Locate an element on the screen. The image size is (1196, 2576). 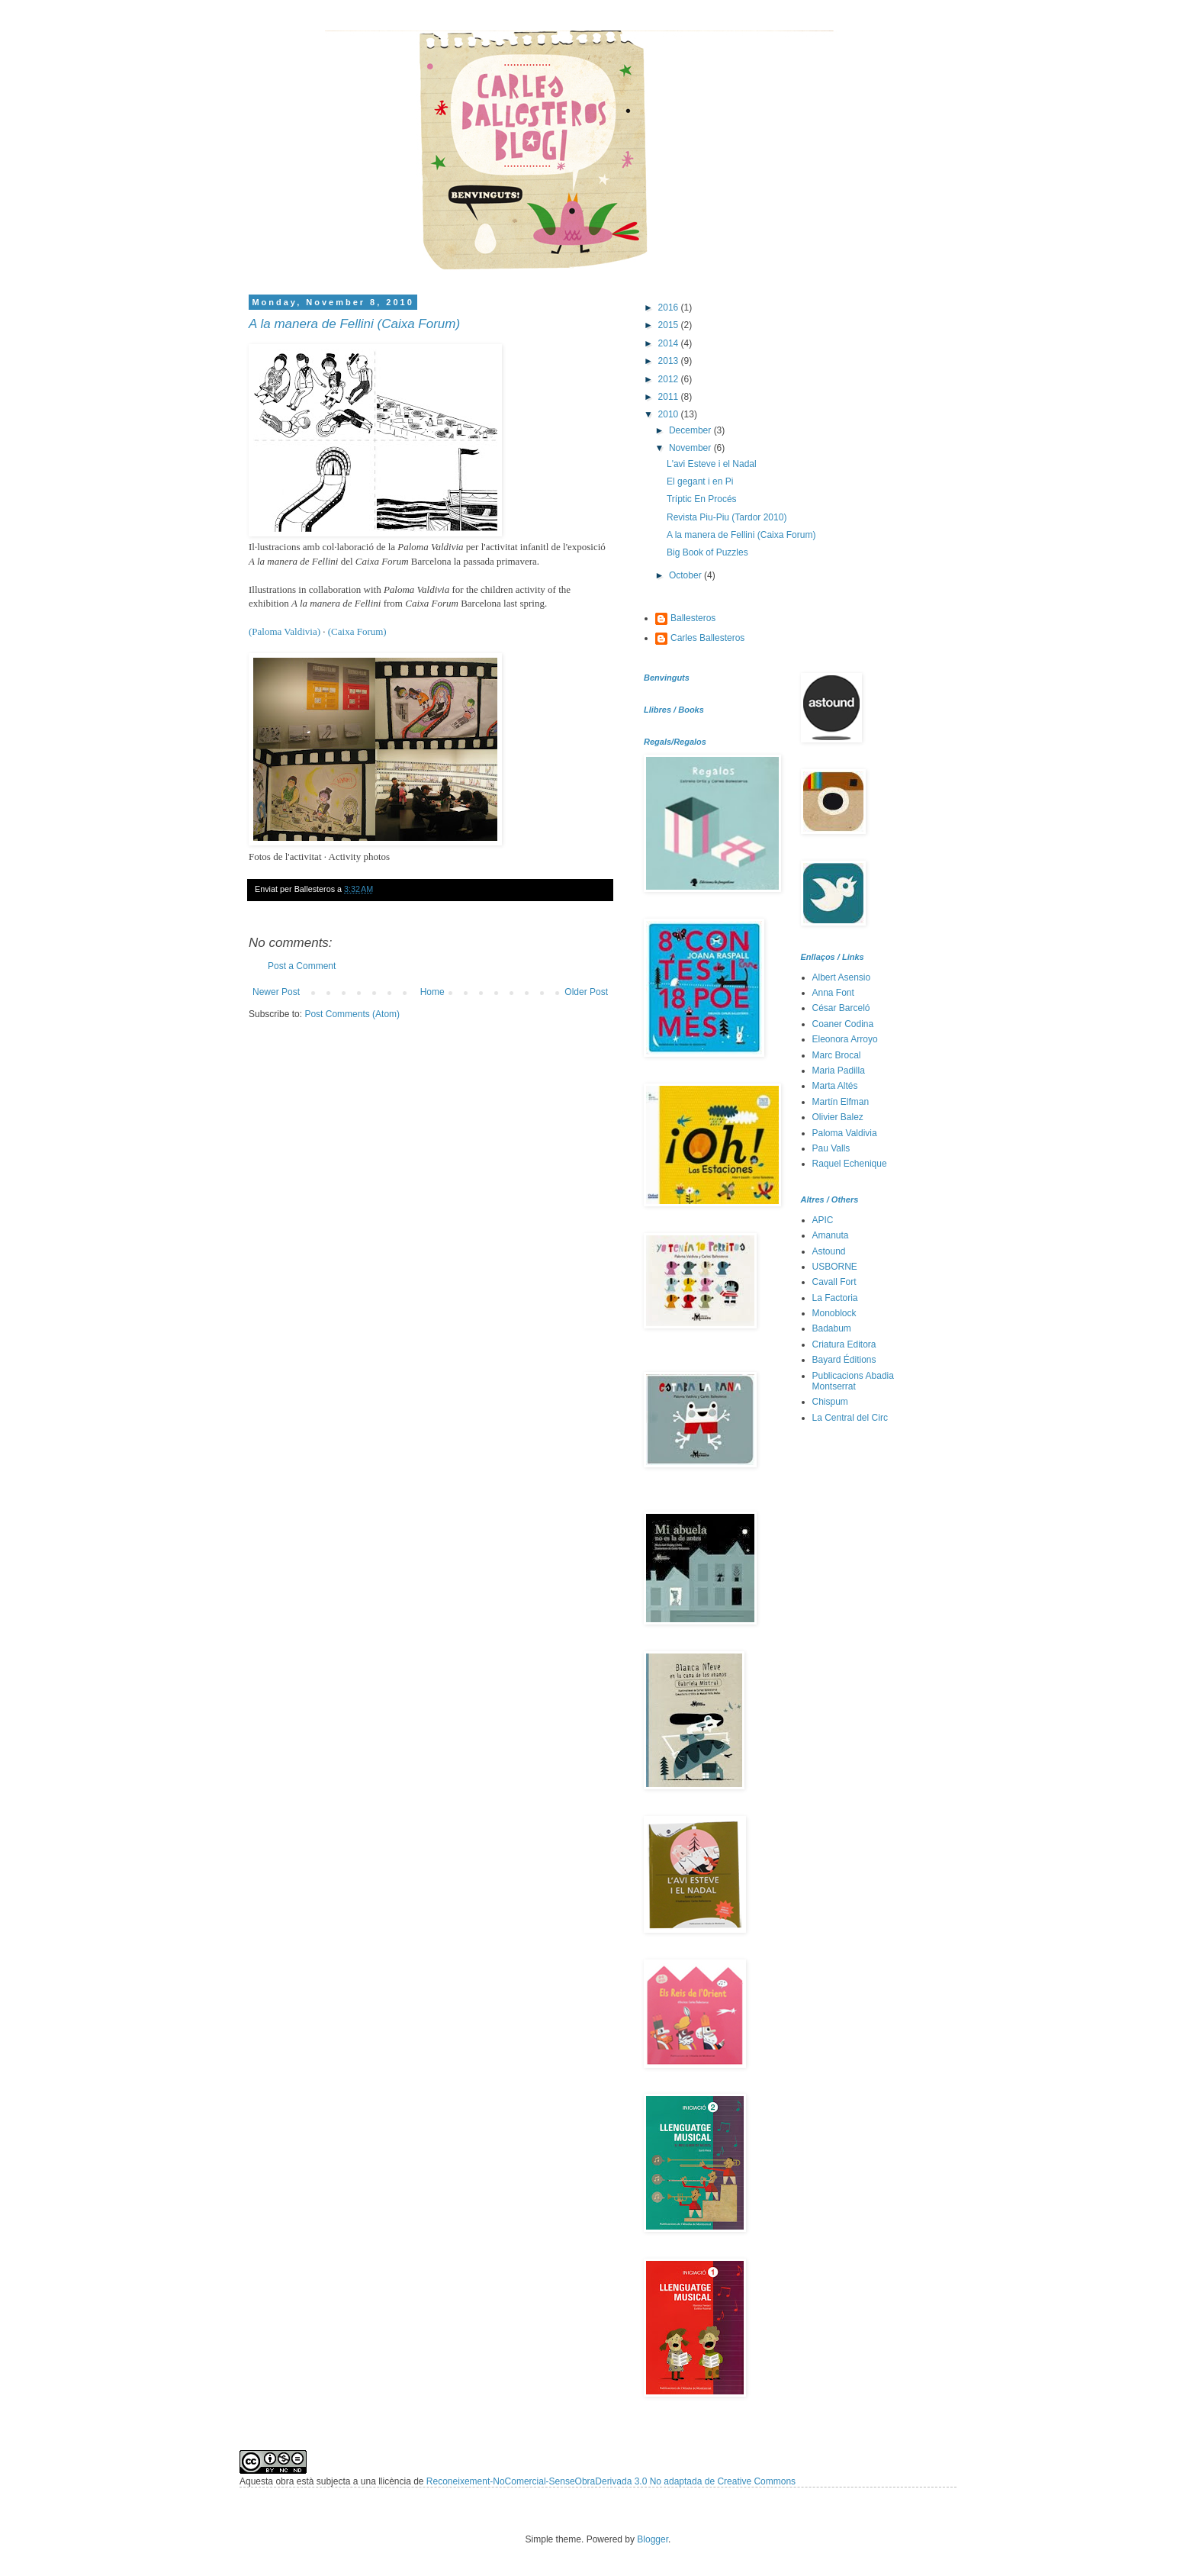
obra is located at coordinates (284, 2481).